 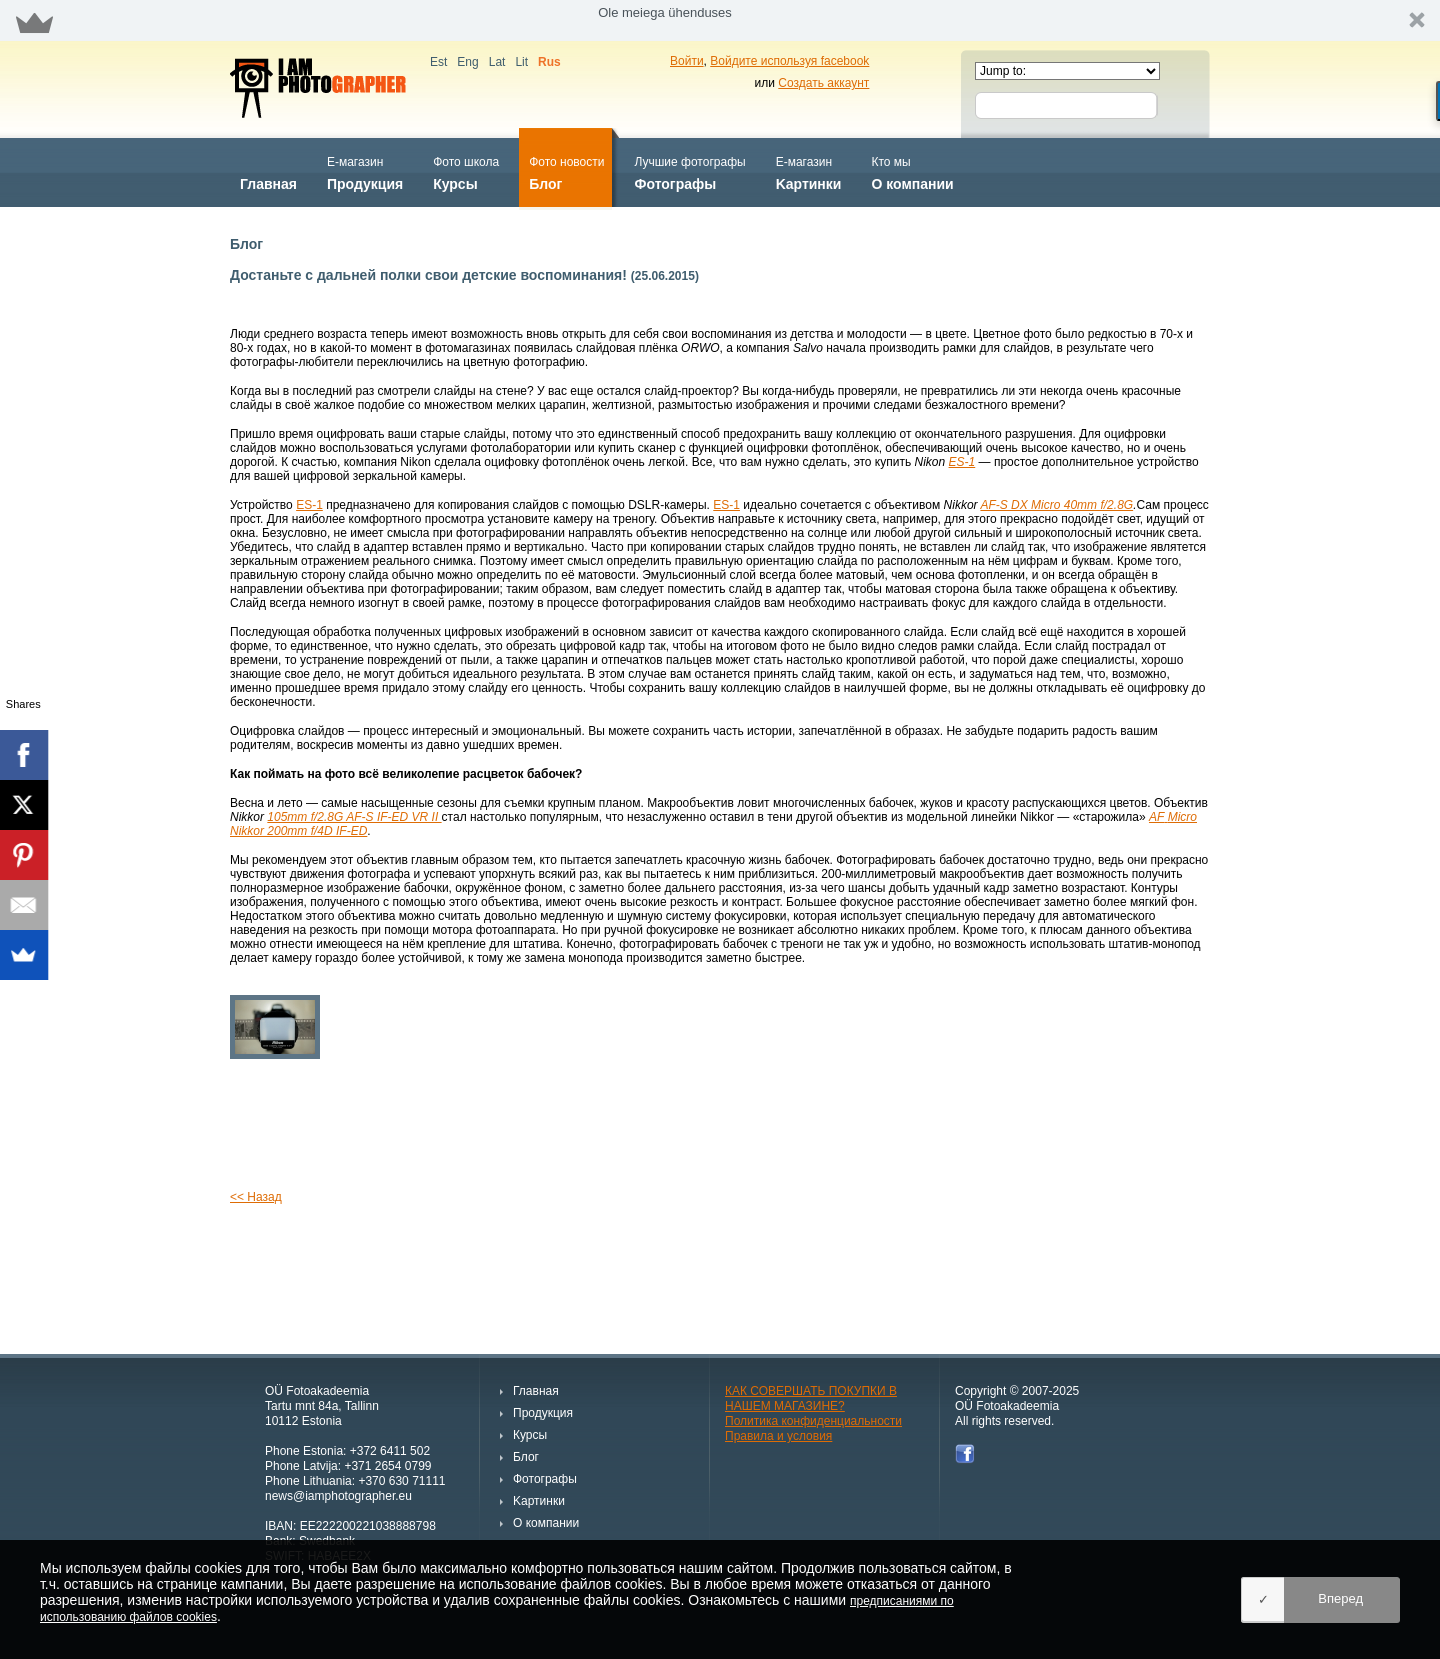 I want to click on Rus, so click(x=549, y=62).